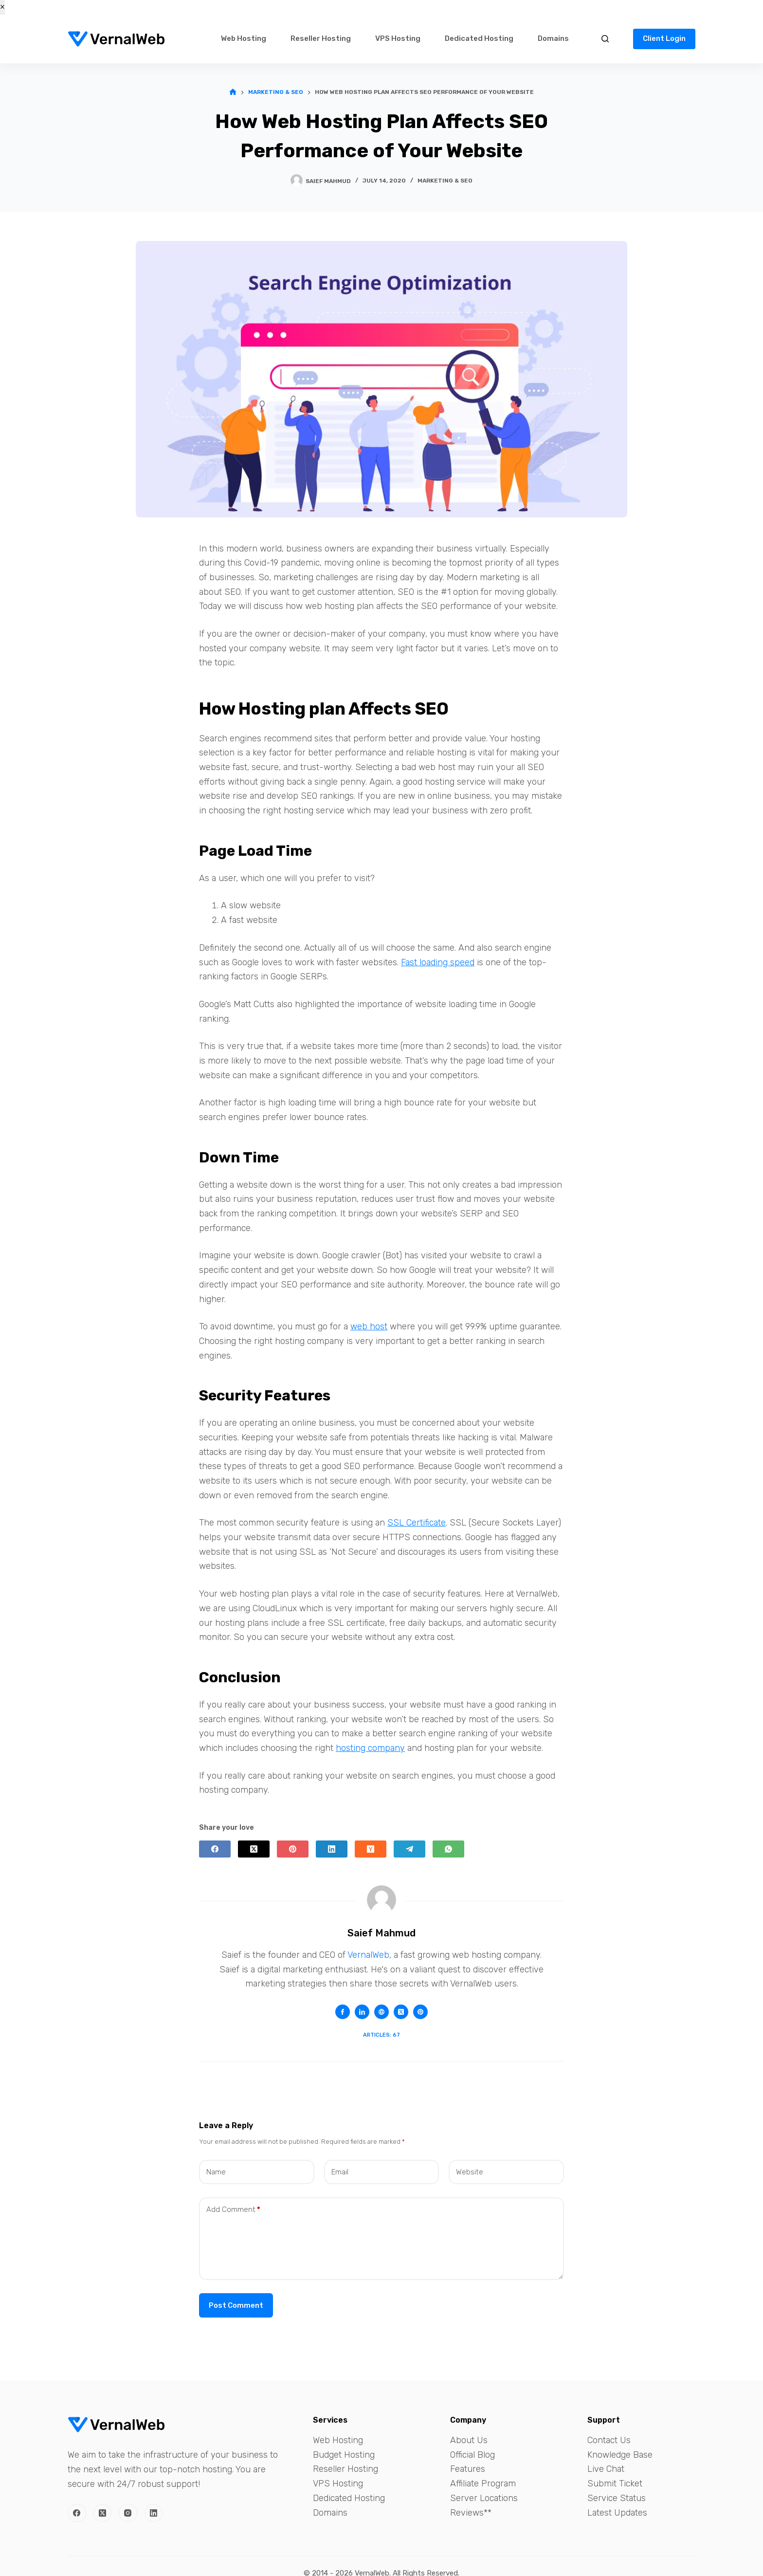  What do you see at coordinates (331, 1849) in the screenshot?
I see `[LinkedIn]` at bounding box center [331, 1849].